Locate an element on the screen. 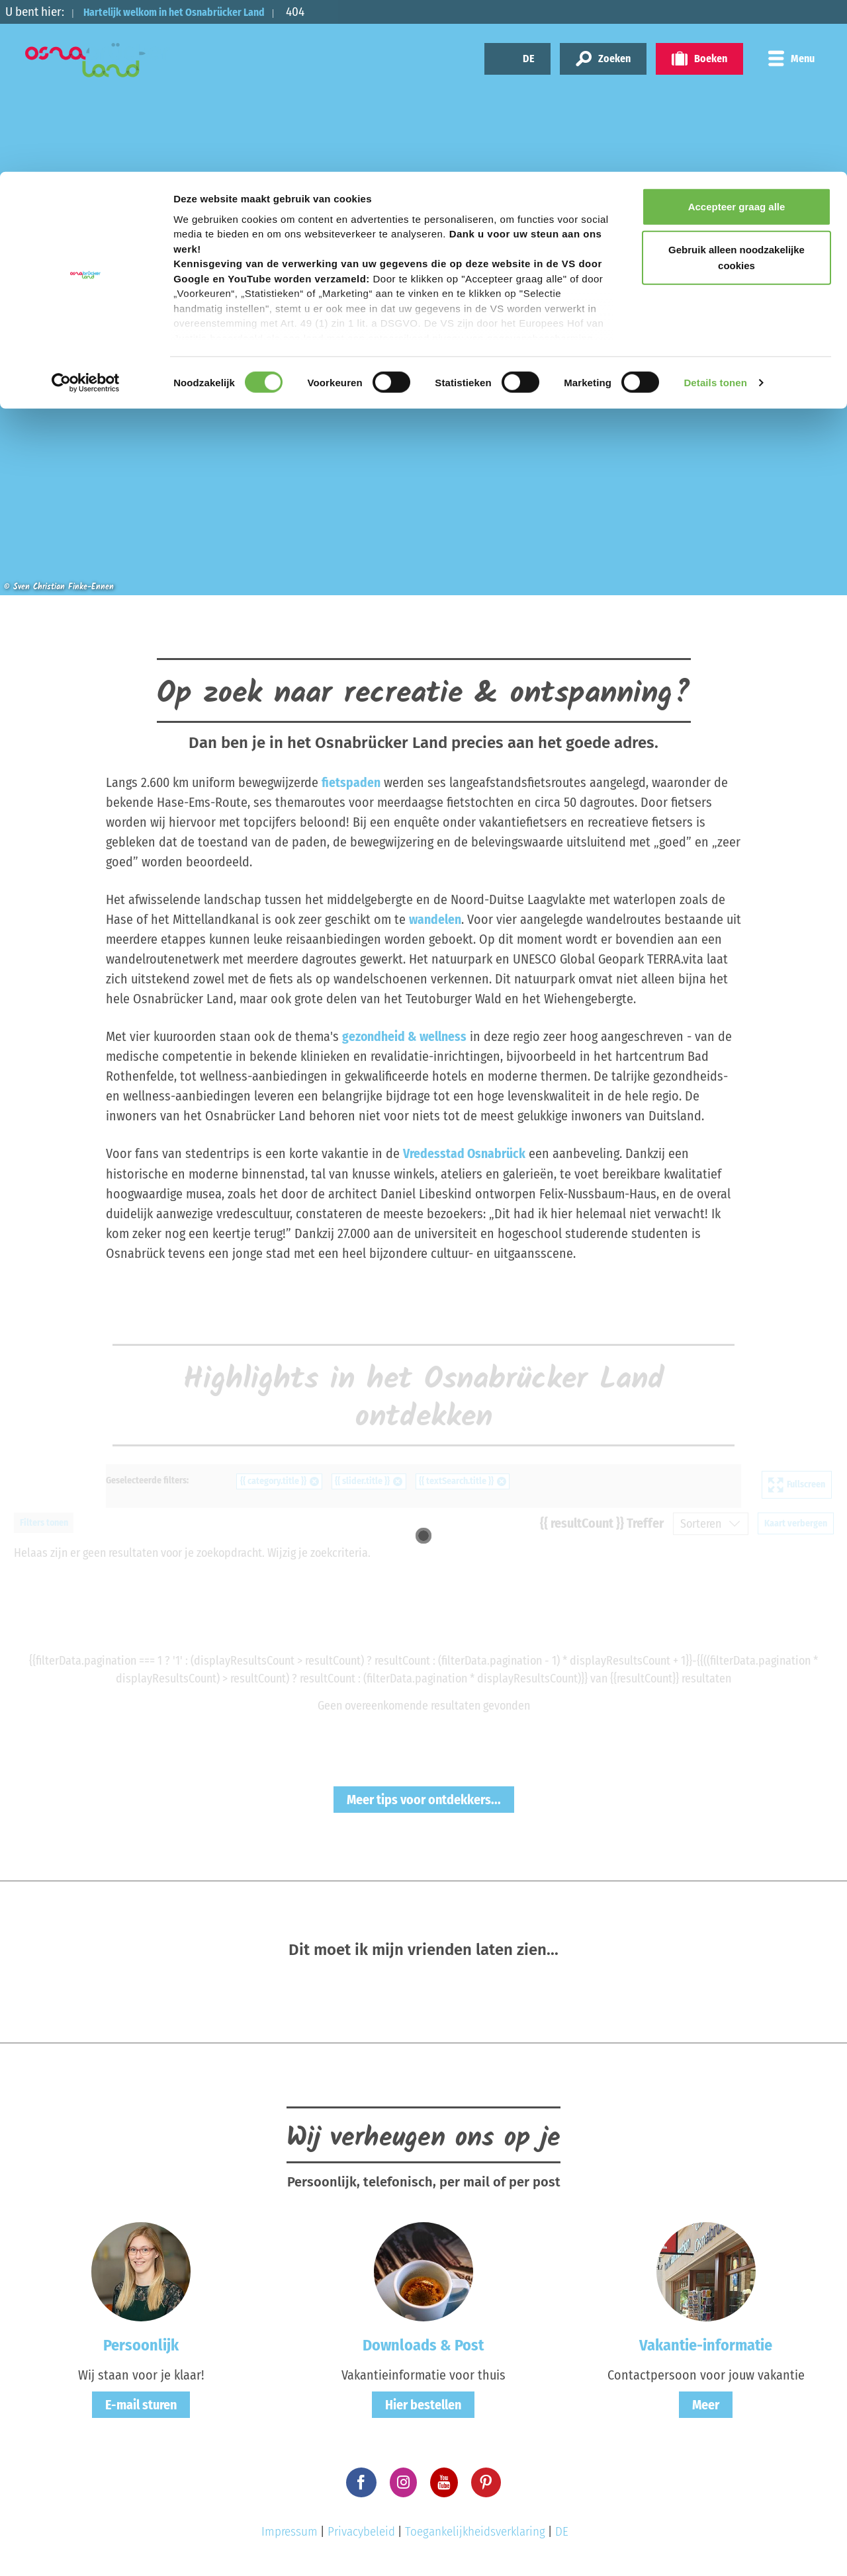 The height and width of the screenshot is (2576, 847). Details tonen is located at coordinates (715, 211).